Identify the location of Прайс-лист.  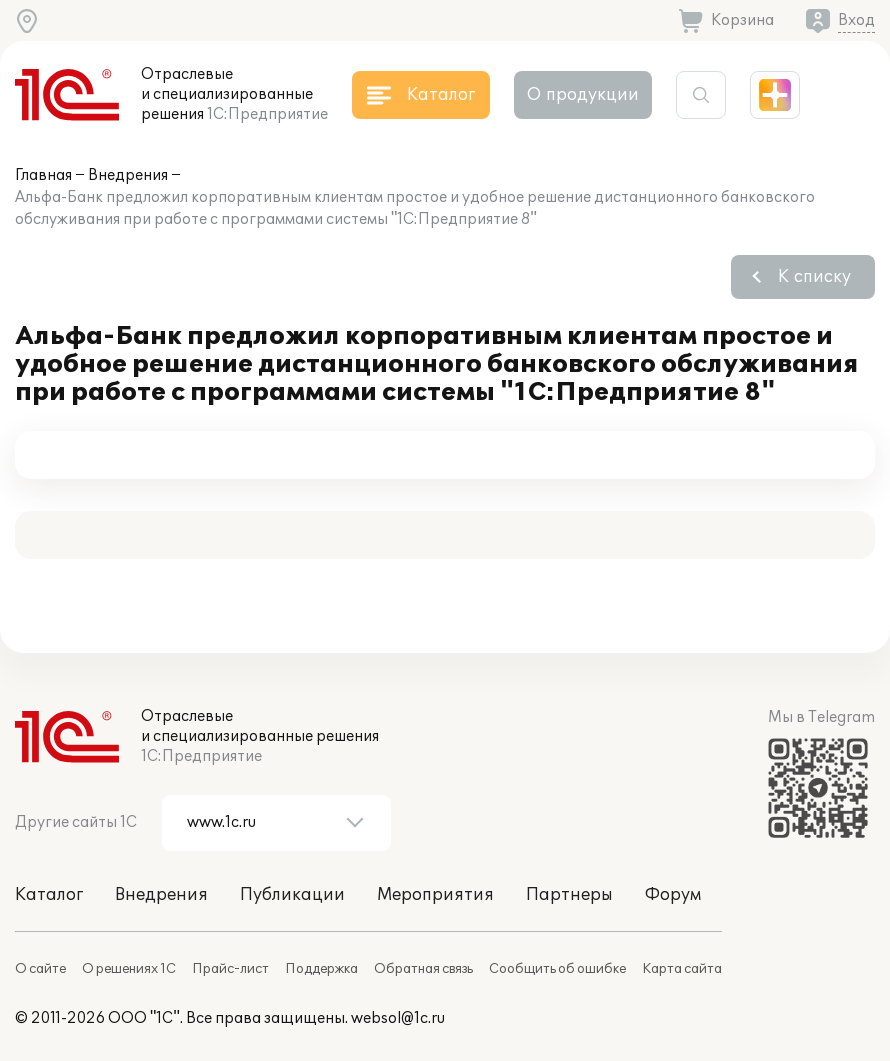
(230, 969).